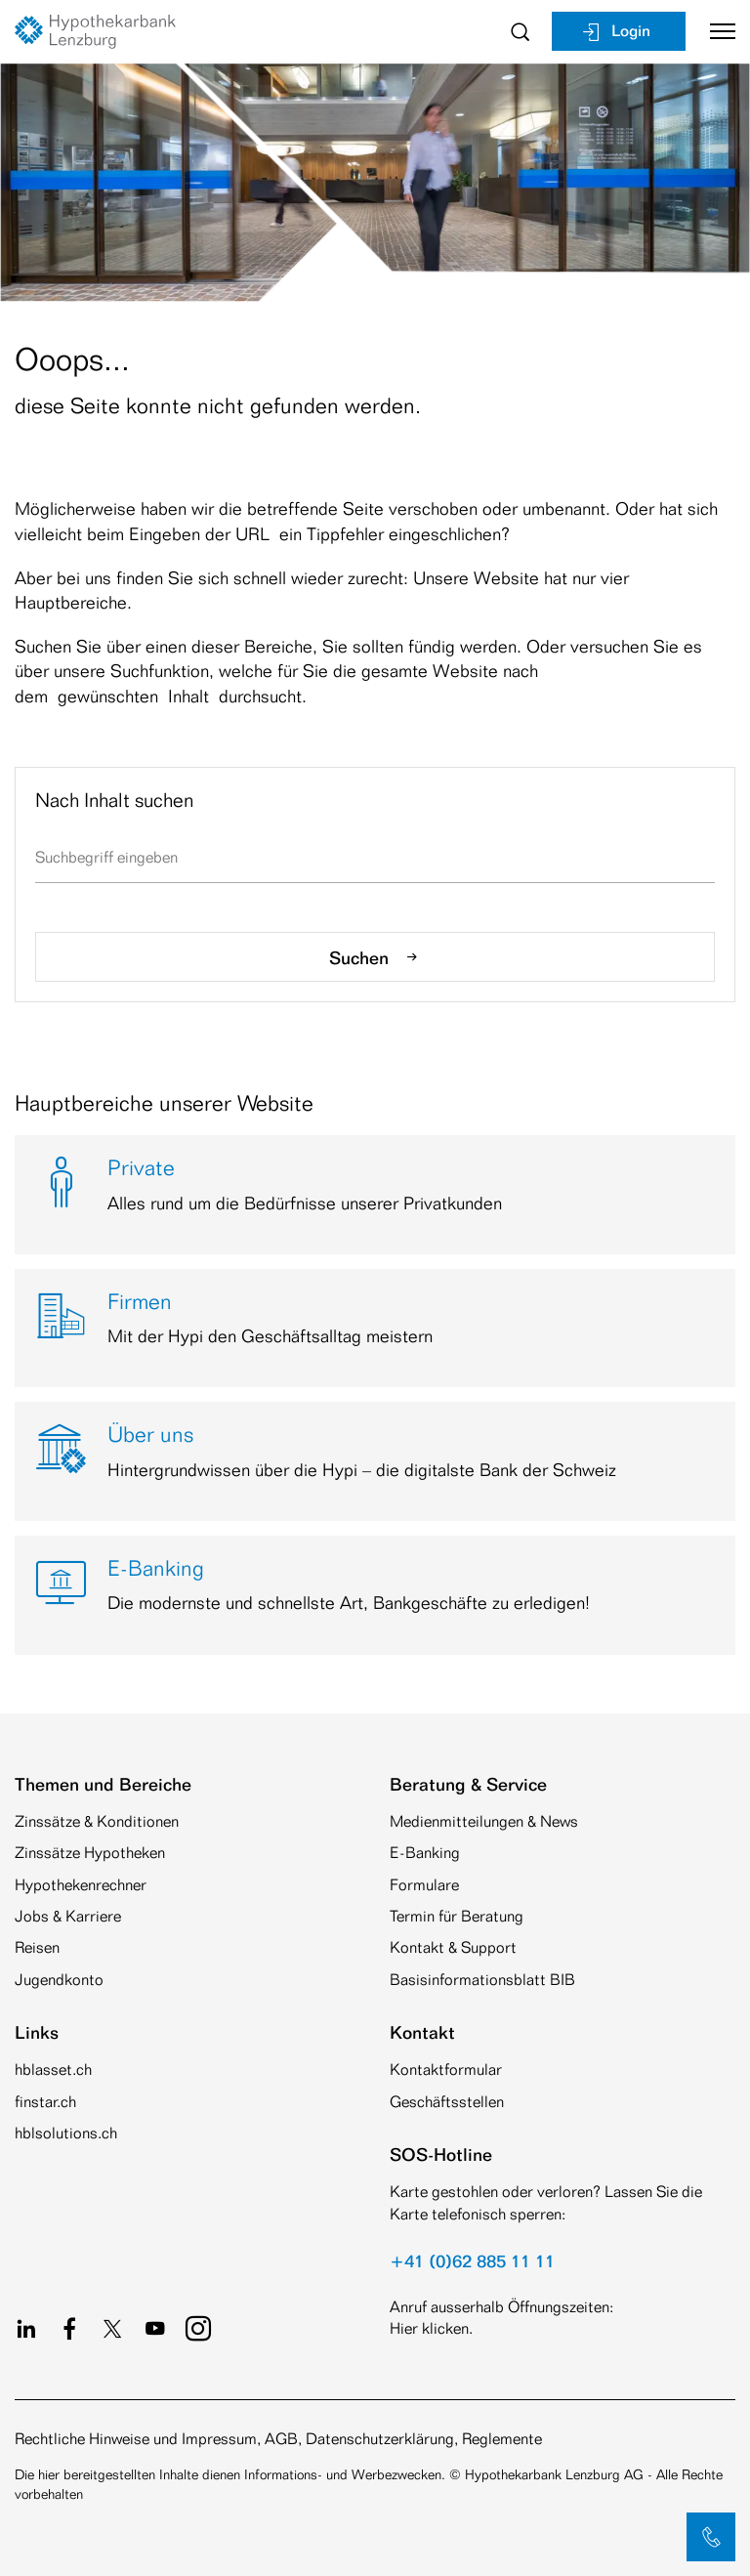  What do you see at coordinates (715, 31) in the screenshot?
I see `[Toggle navigation]` at bounding box center [715, 31].